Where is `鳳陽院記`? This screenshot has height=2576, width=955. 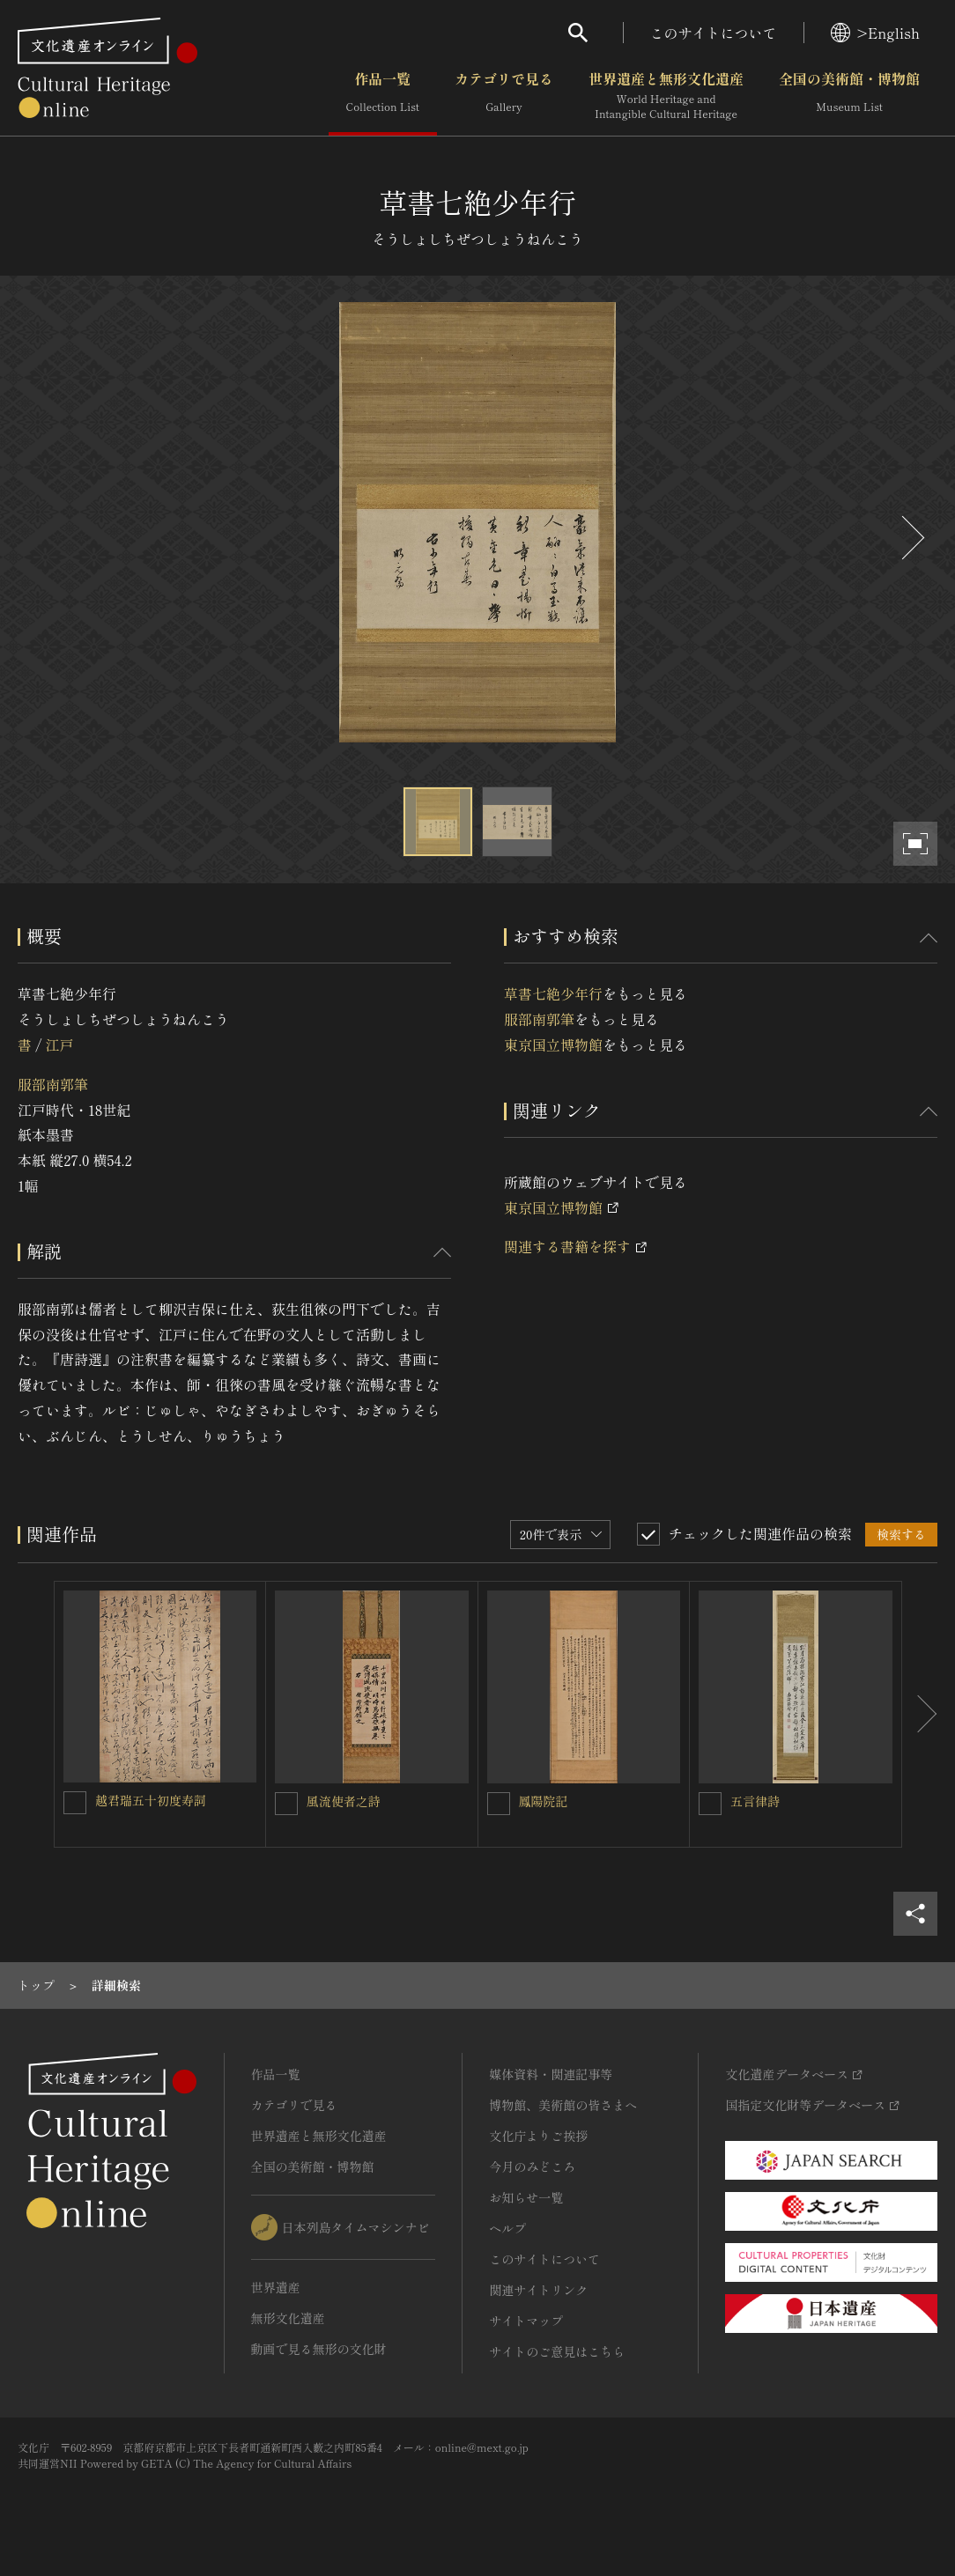
鳳陽院記 is located at coordinates (543, 1801).